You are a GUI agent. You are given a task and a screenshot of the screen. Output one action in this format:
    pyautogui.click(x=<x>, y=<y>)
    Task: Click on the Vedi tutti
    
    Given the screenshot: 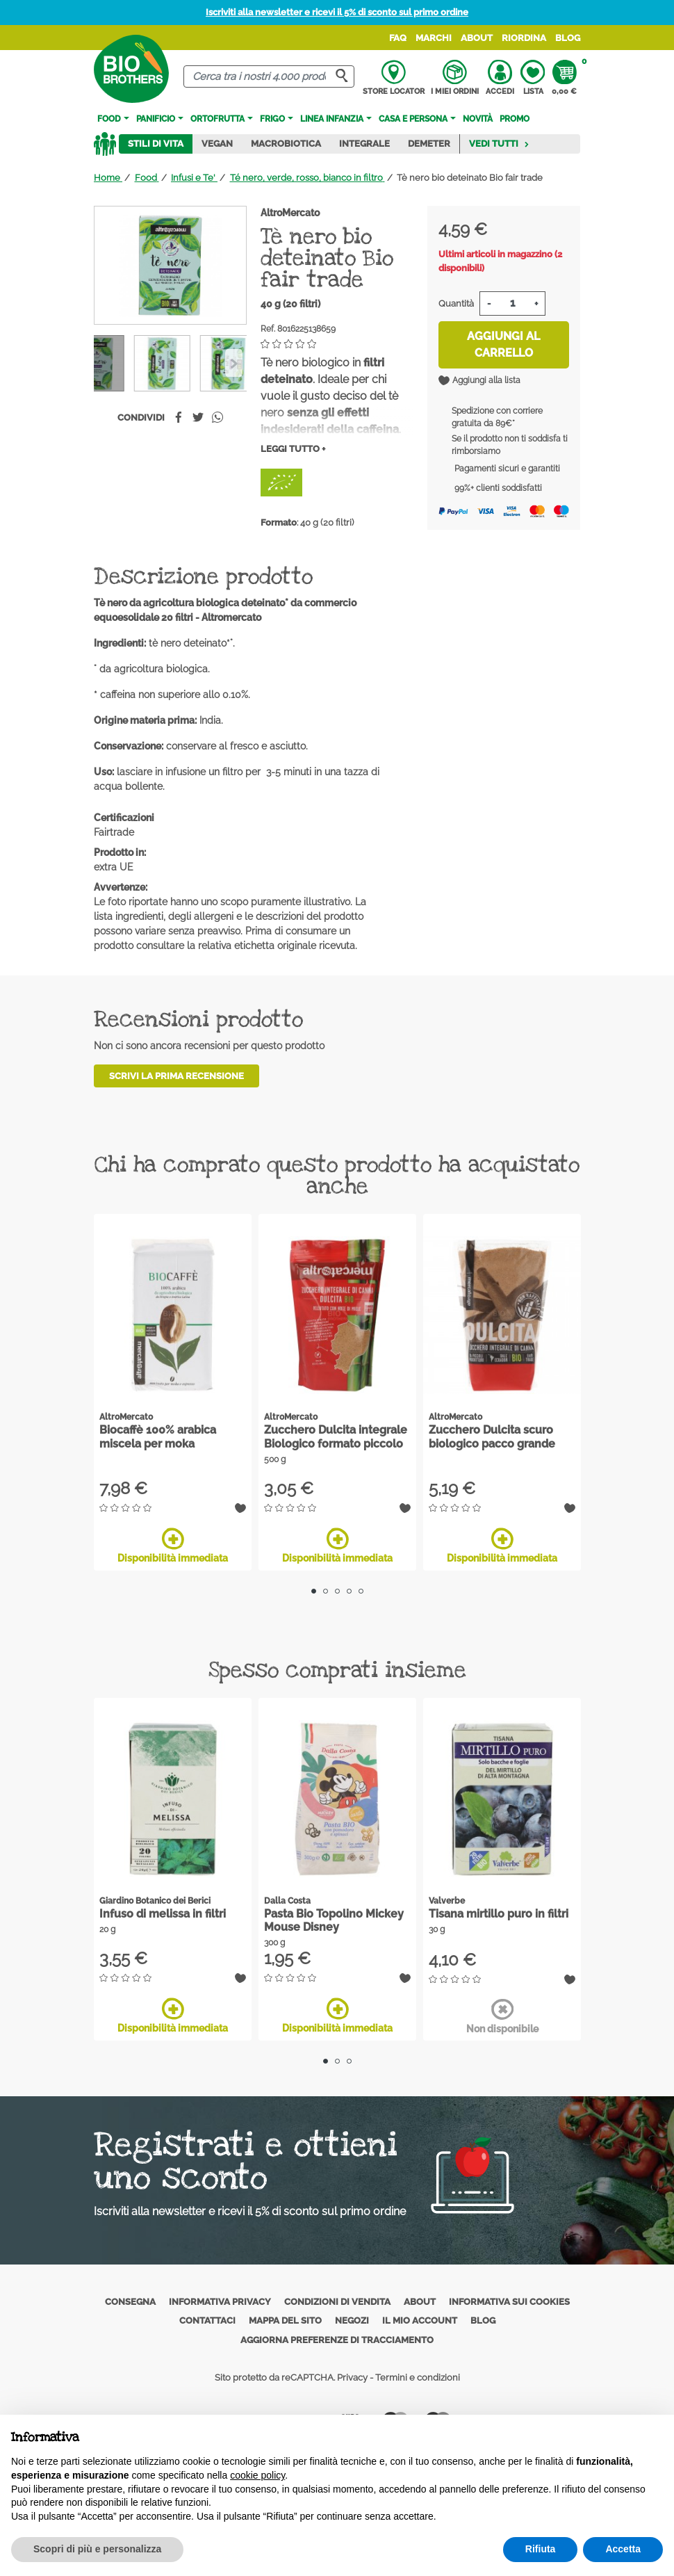 What is the action you would take?
    pyautogui.click(x=499, y=143)
    